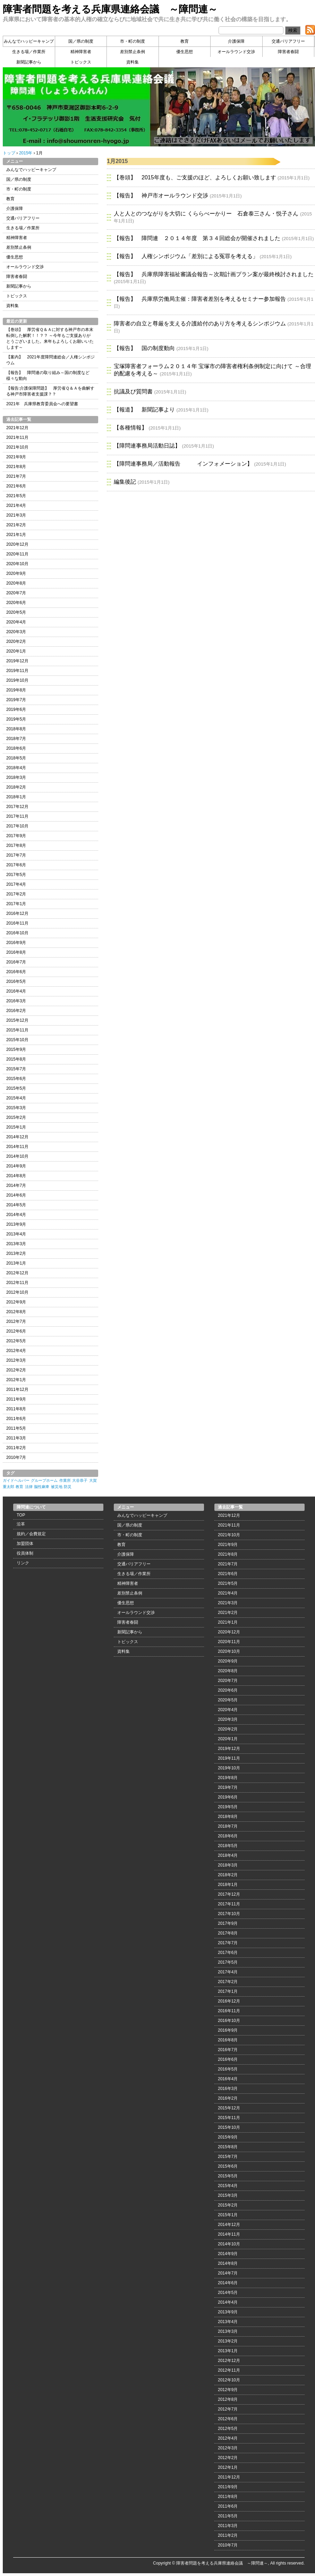  I want to click on 2020年8月, so click(16, 583).